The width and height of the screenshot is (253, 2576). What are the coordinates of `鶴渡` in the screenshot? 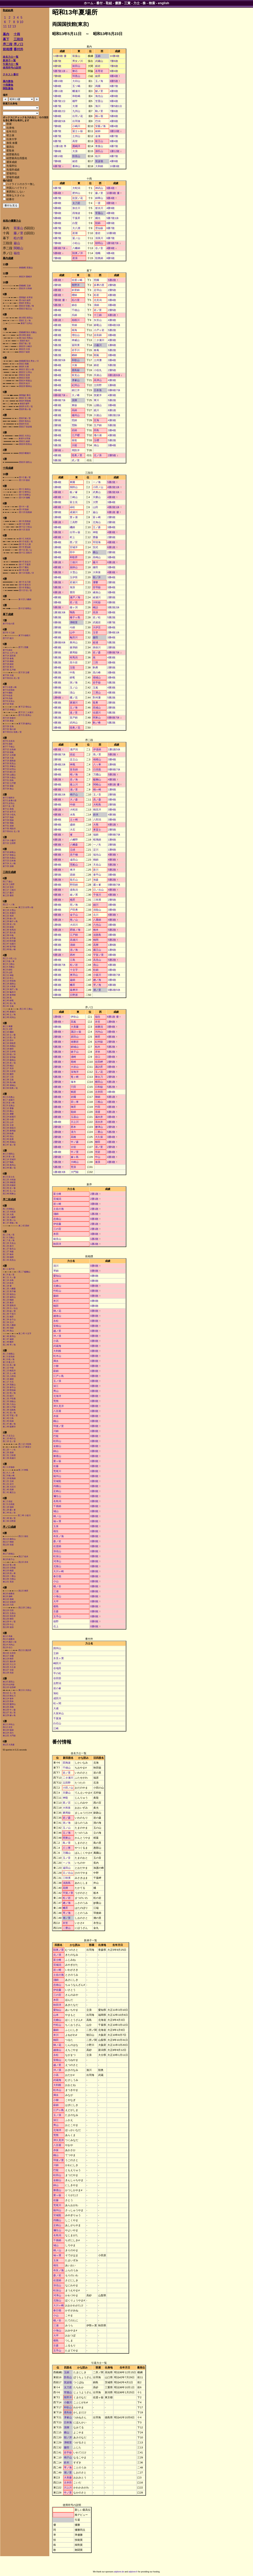 It's located at (73, 1091).